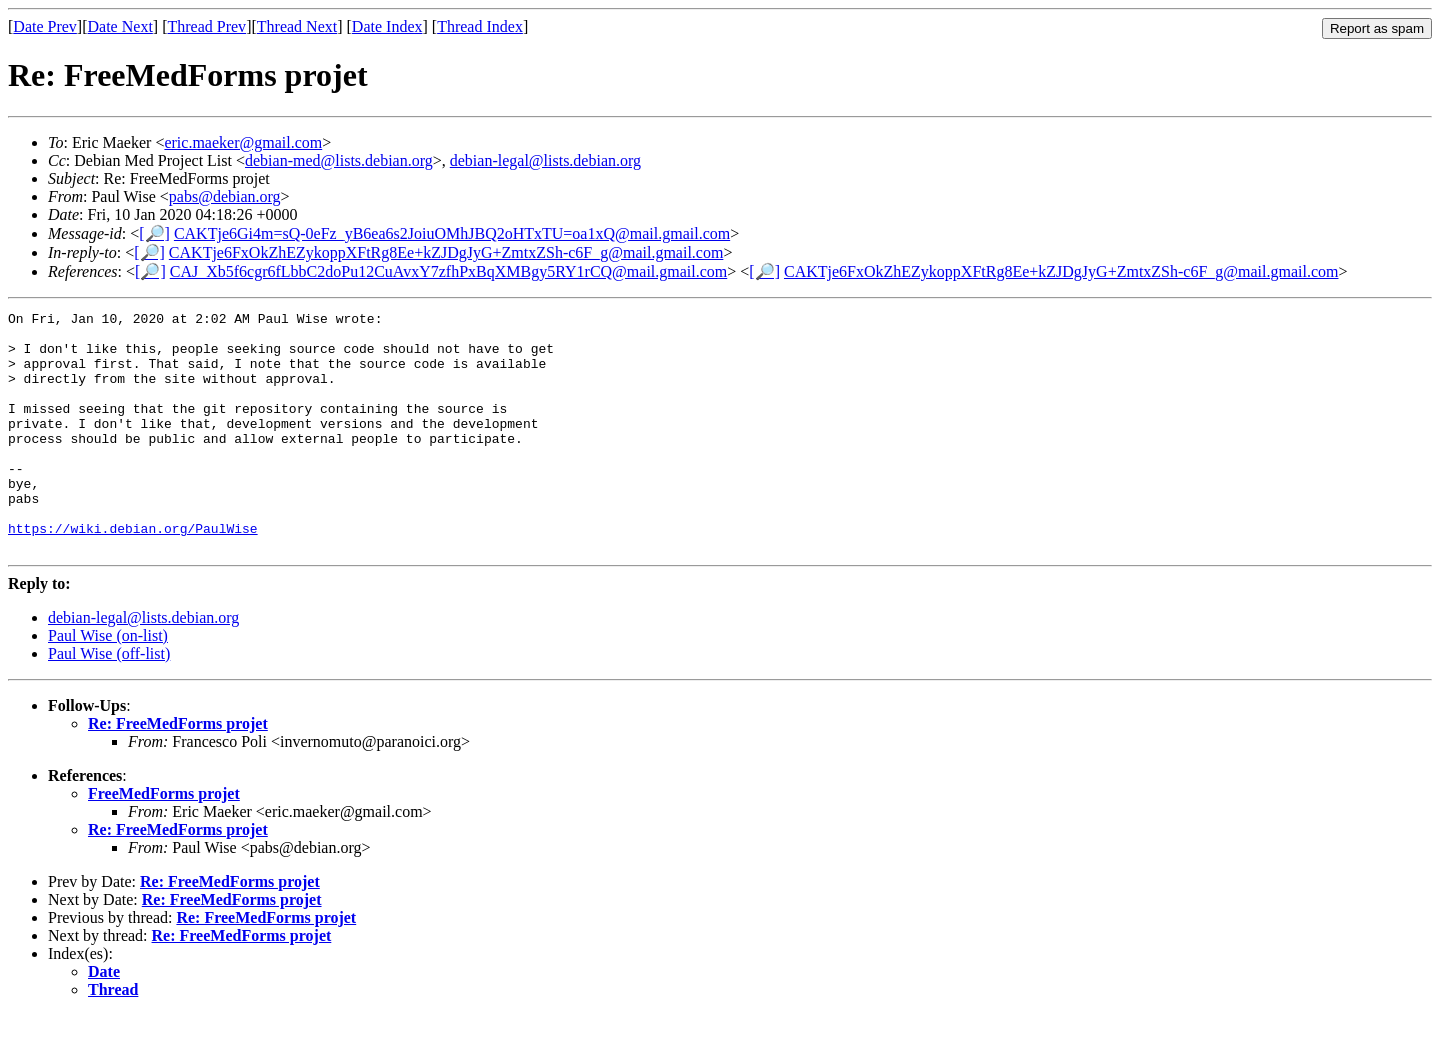  I want to click on Thread Index, so click(480, 26).